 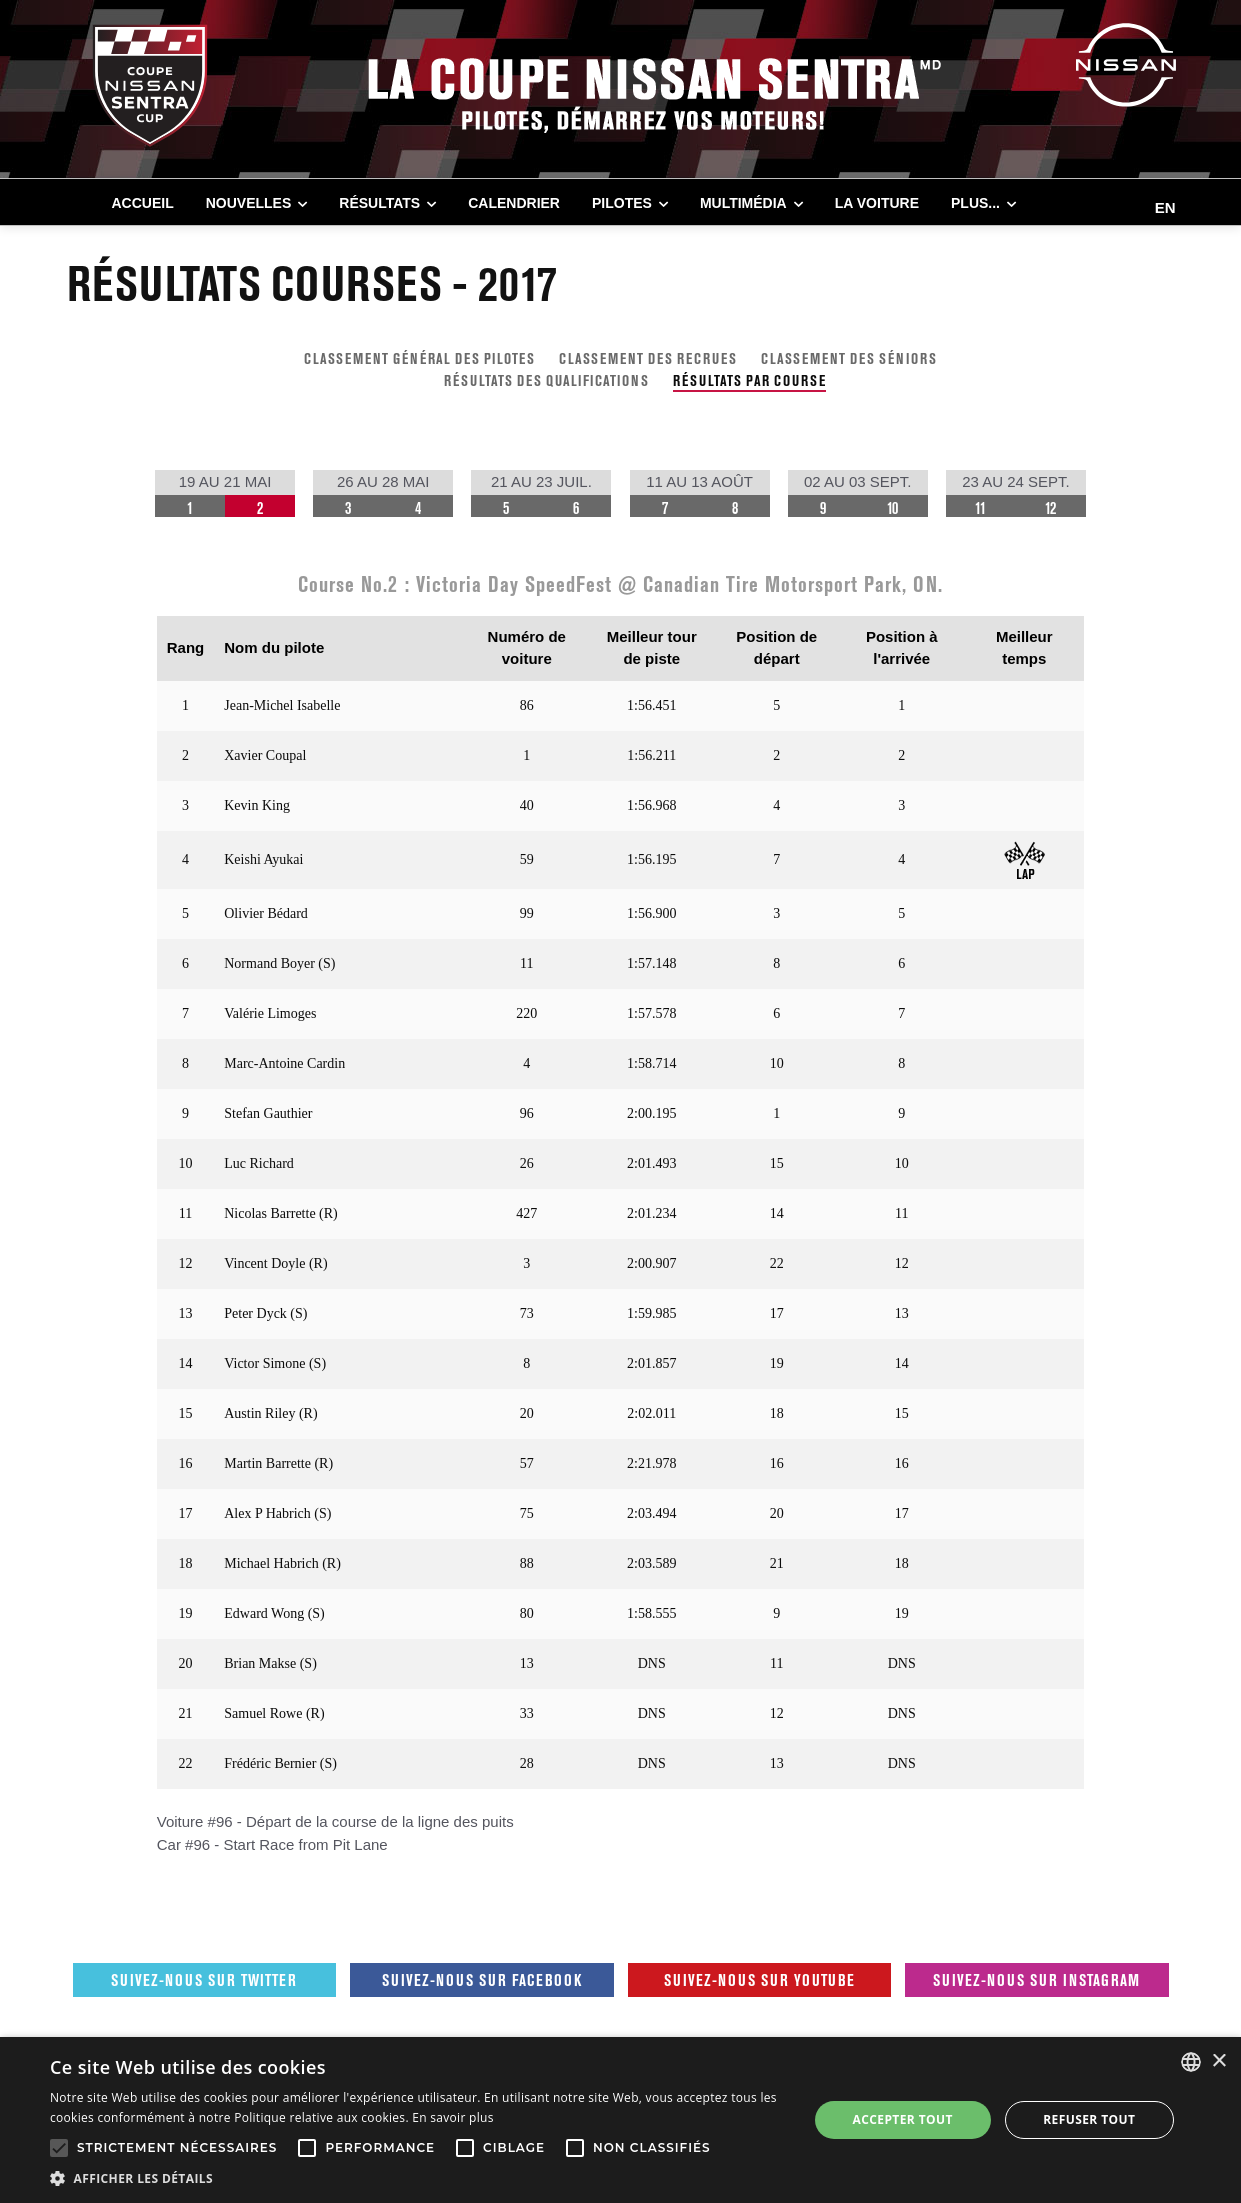 What do you see at coordinates (1036, 1980) in the screenshot?
I see `Suivez-nous sur Instagram` at bounding box center [1036, 1980].